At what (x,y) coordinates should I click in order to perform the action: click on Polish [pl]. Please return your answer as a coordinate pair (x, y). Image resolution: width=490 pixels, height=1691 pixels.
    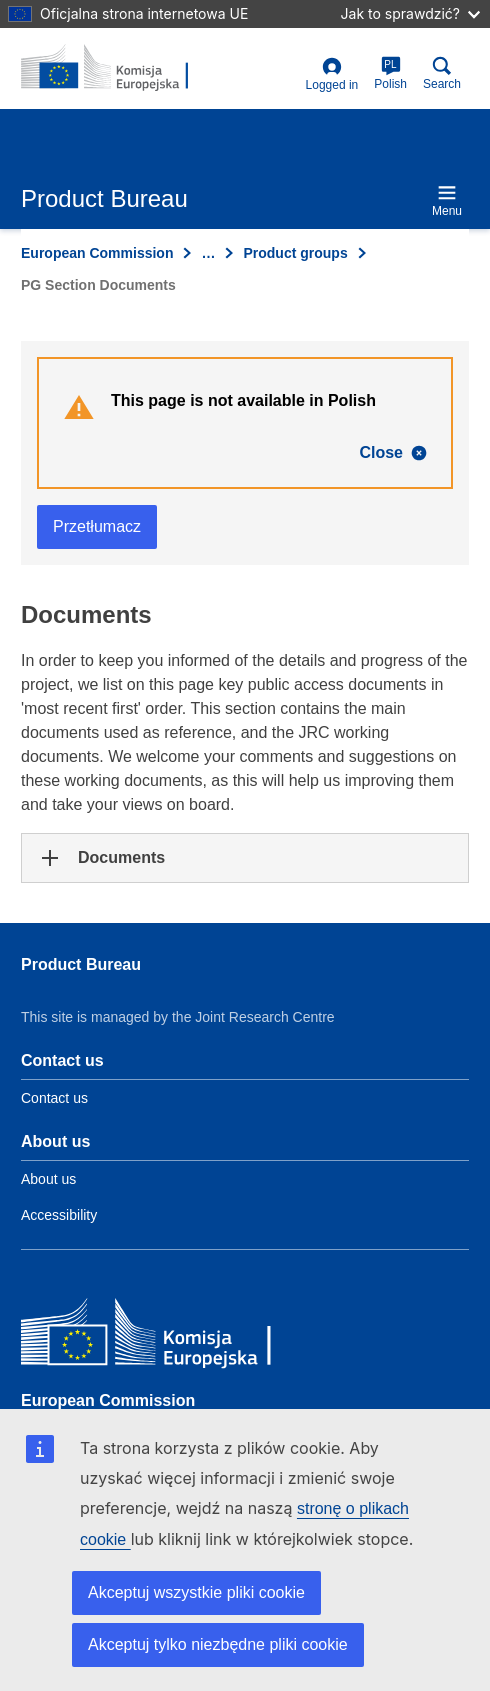
    Looking at the image, I should click on (390, 73).